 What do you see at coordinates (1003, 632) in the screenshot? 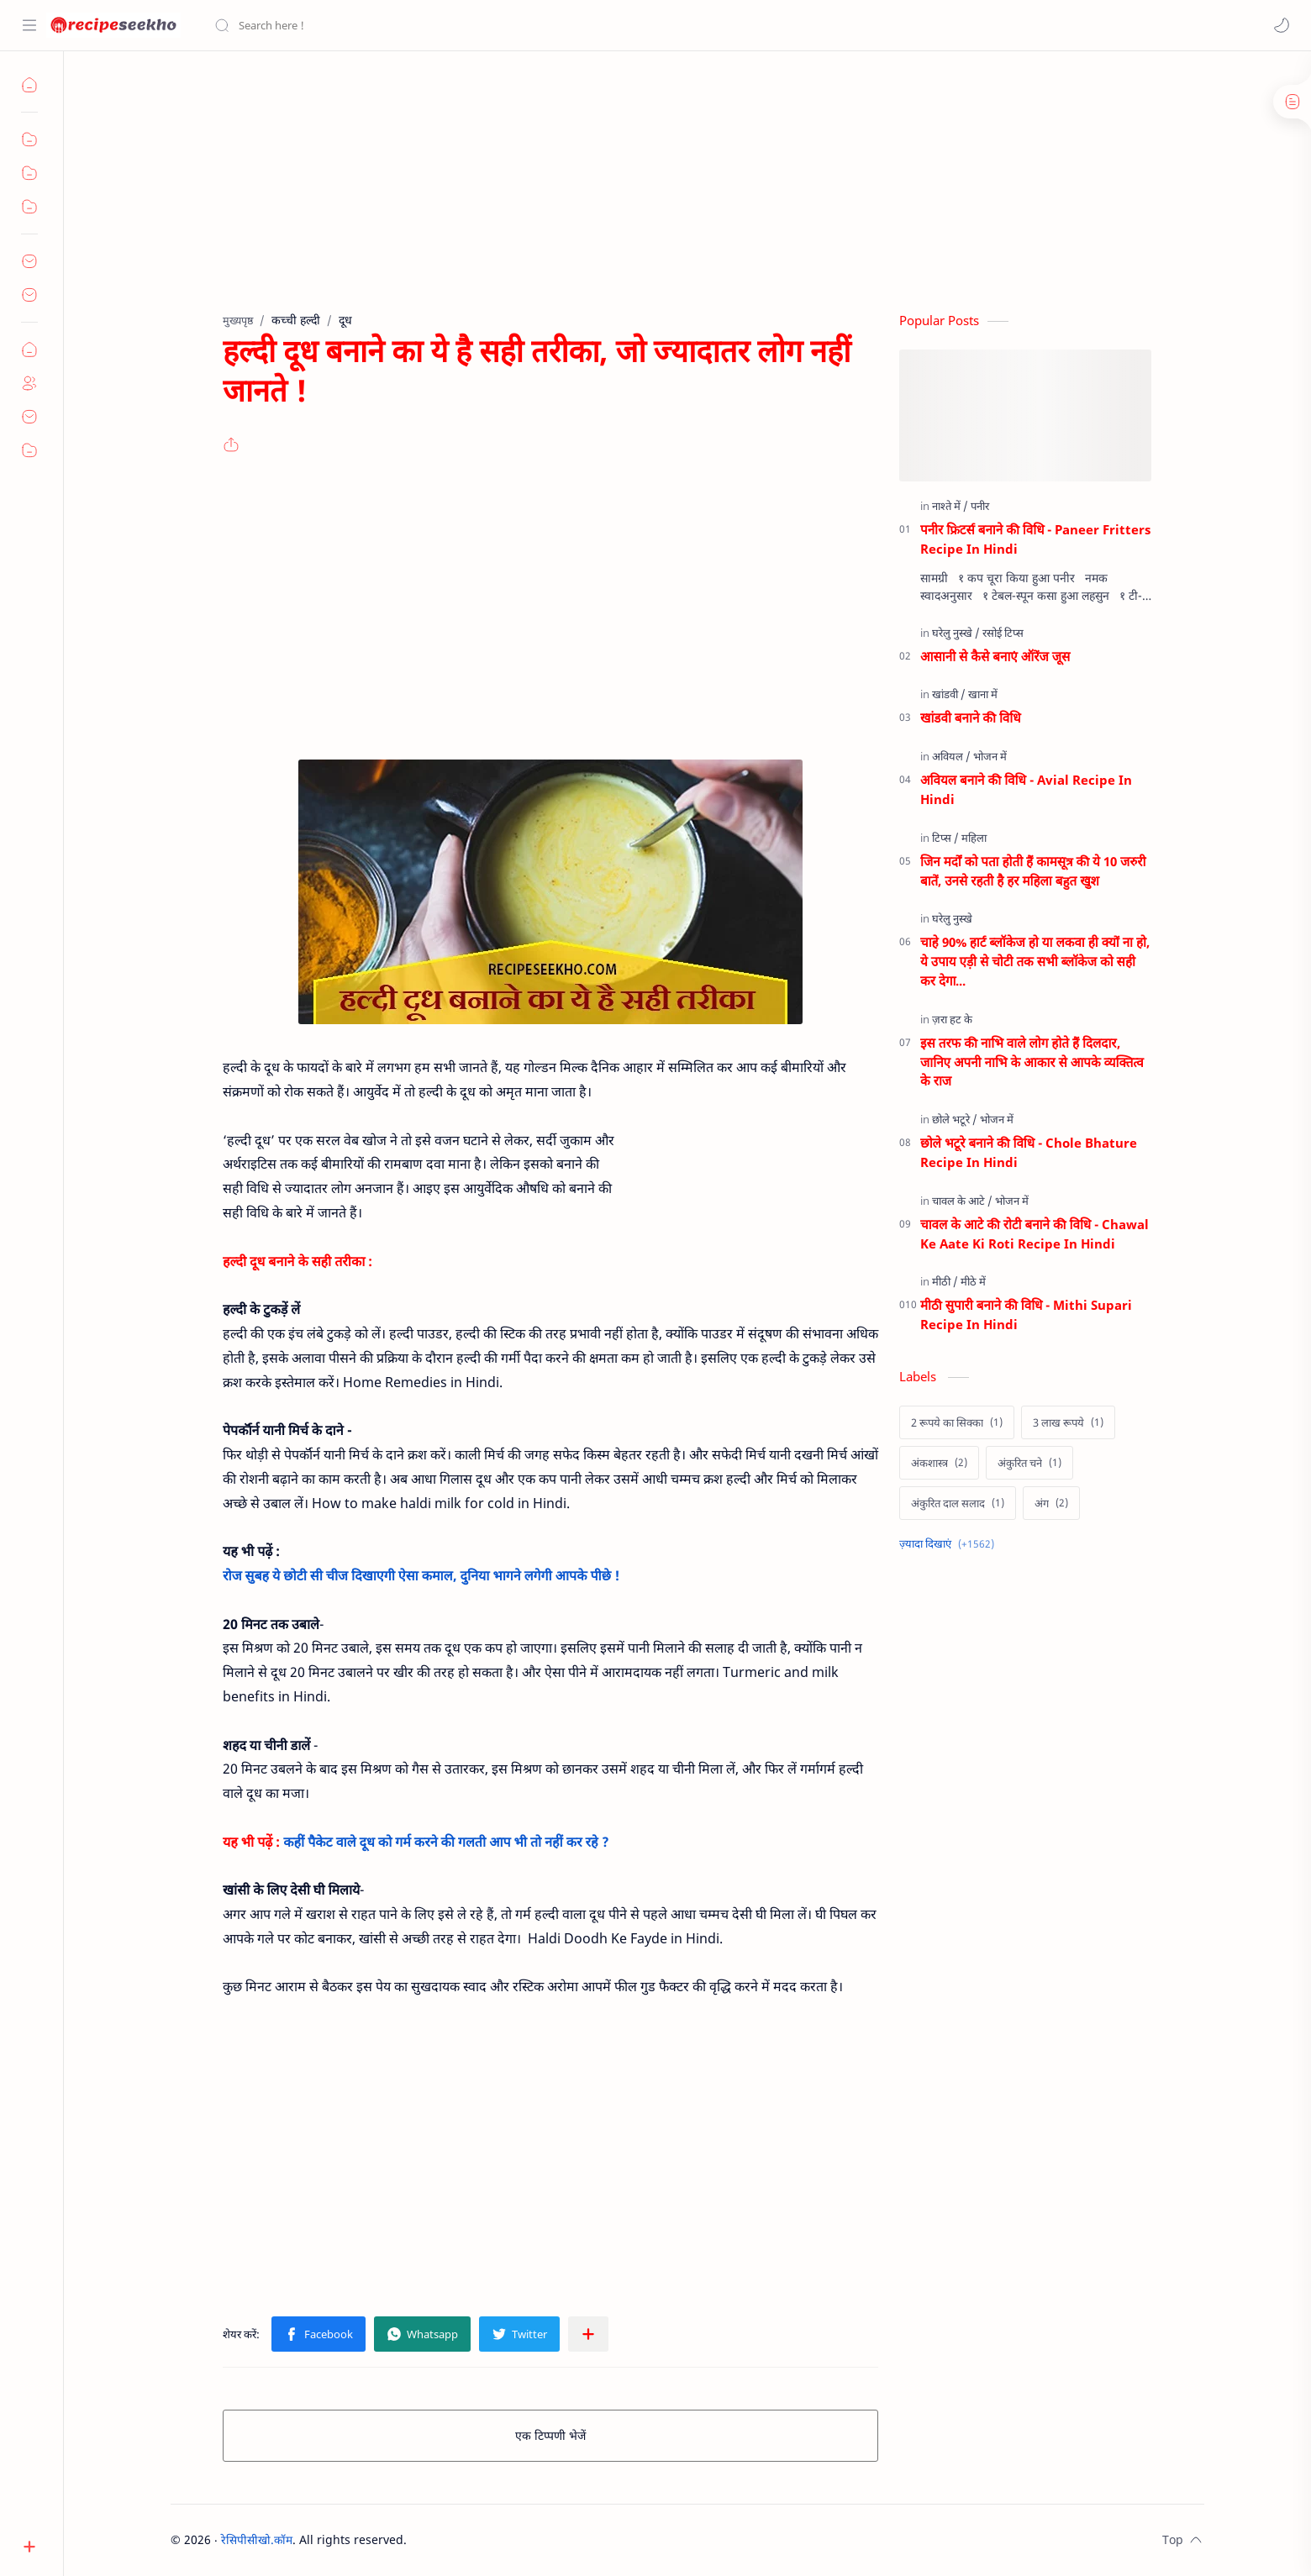
I see `[रसोई टिप्स]` at bounding box center [1003, 632].